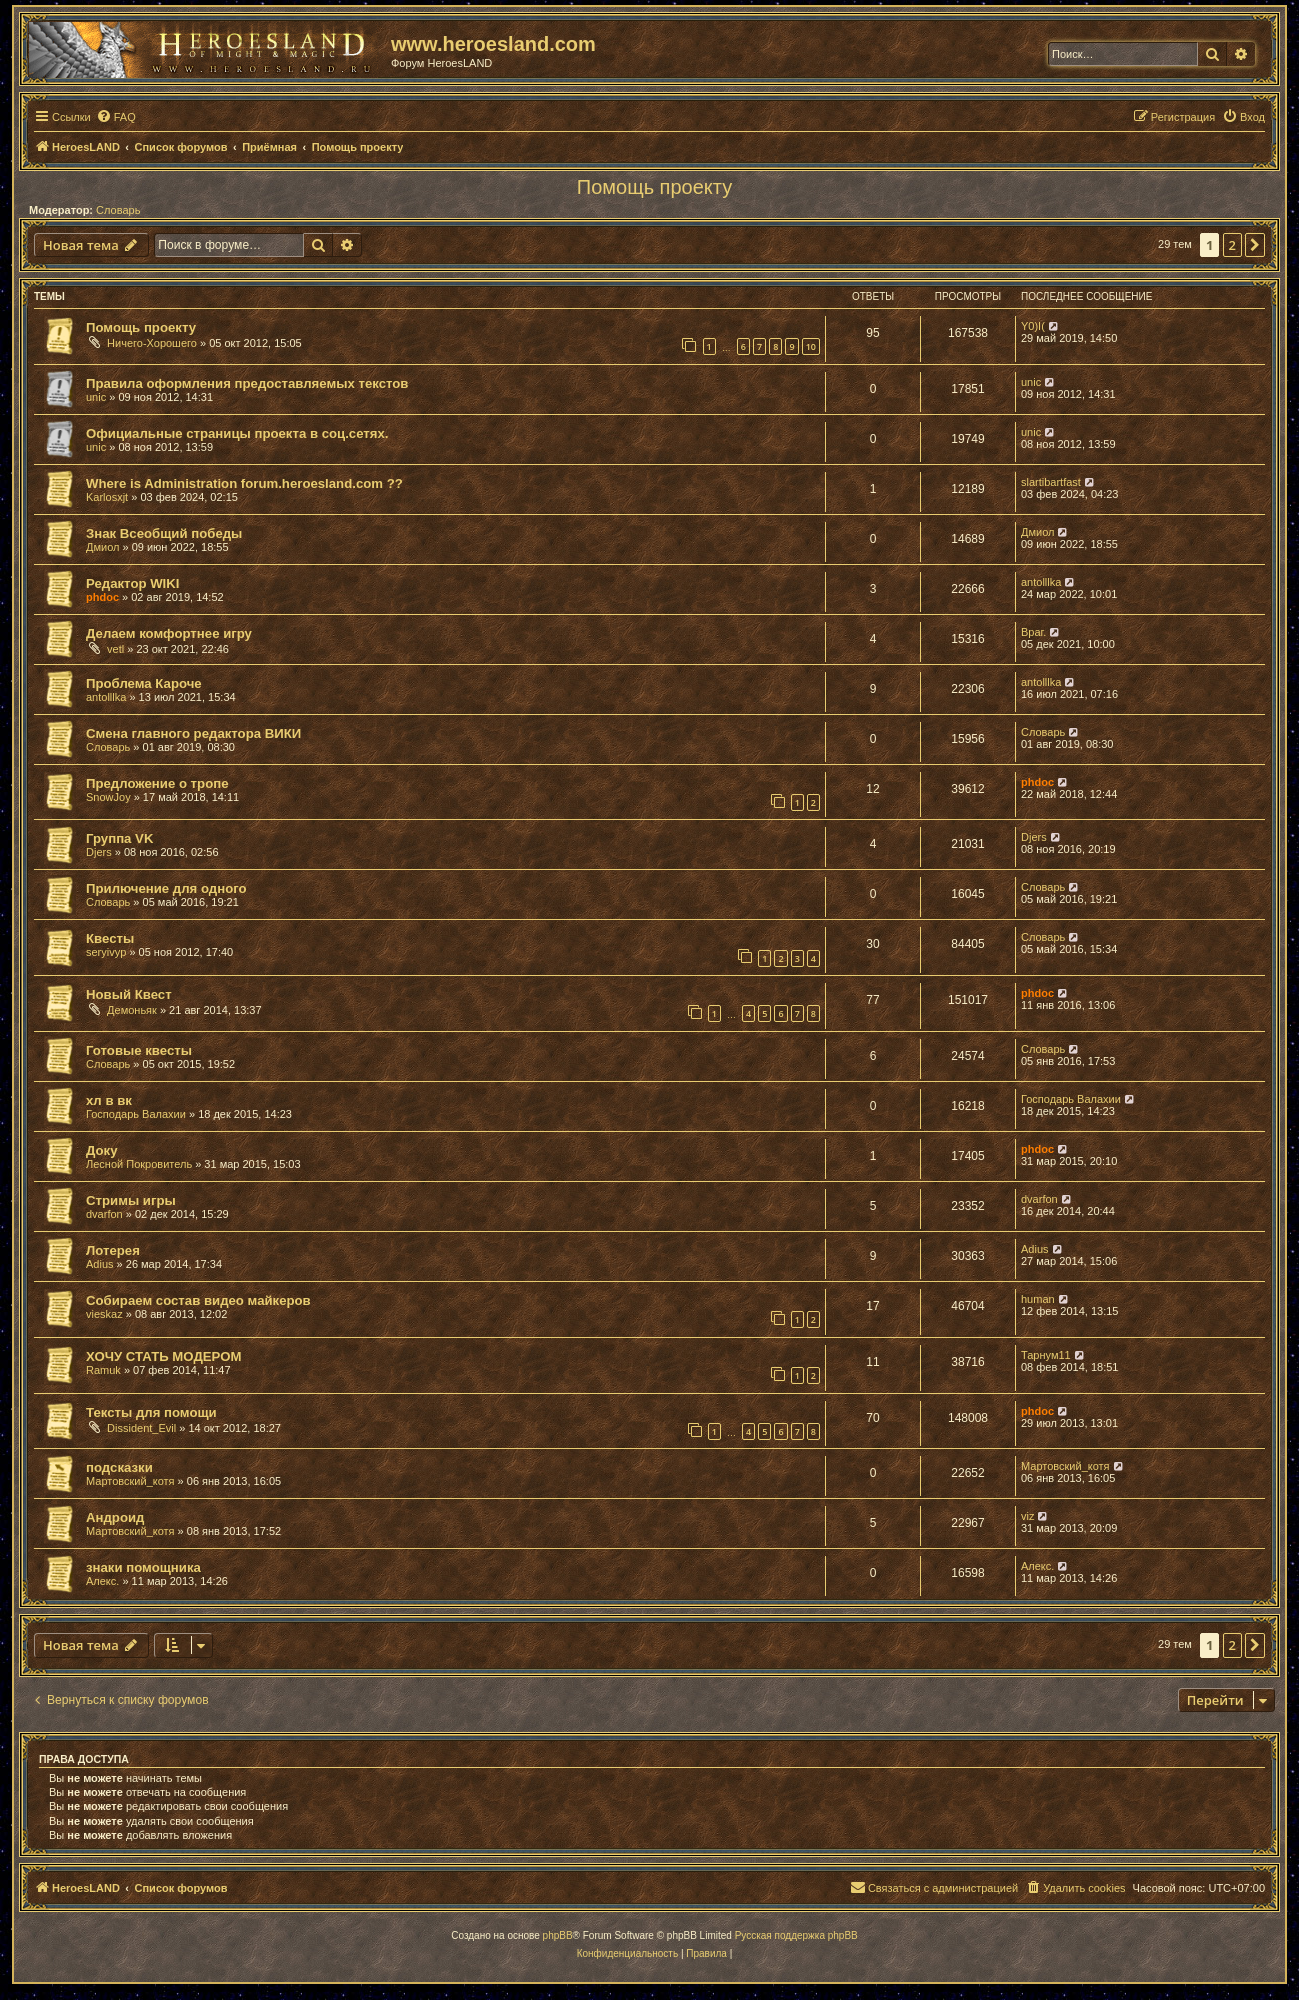  Describe the element at coordinates (96, 397) in the screenshot. I see `unic` at that location.